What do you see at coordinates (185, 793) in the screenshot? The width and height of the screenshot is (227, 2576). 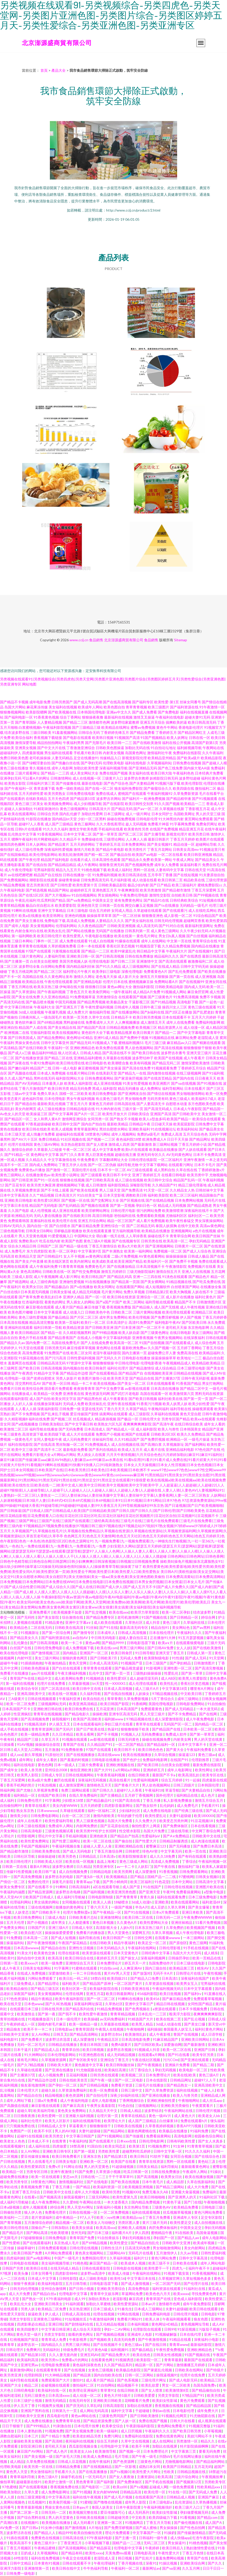 I see `久草免费新资源` at bounding box center [185, 793].